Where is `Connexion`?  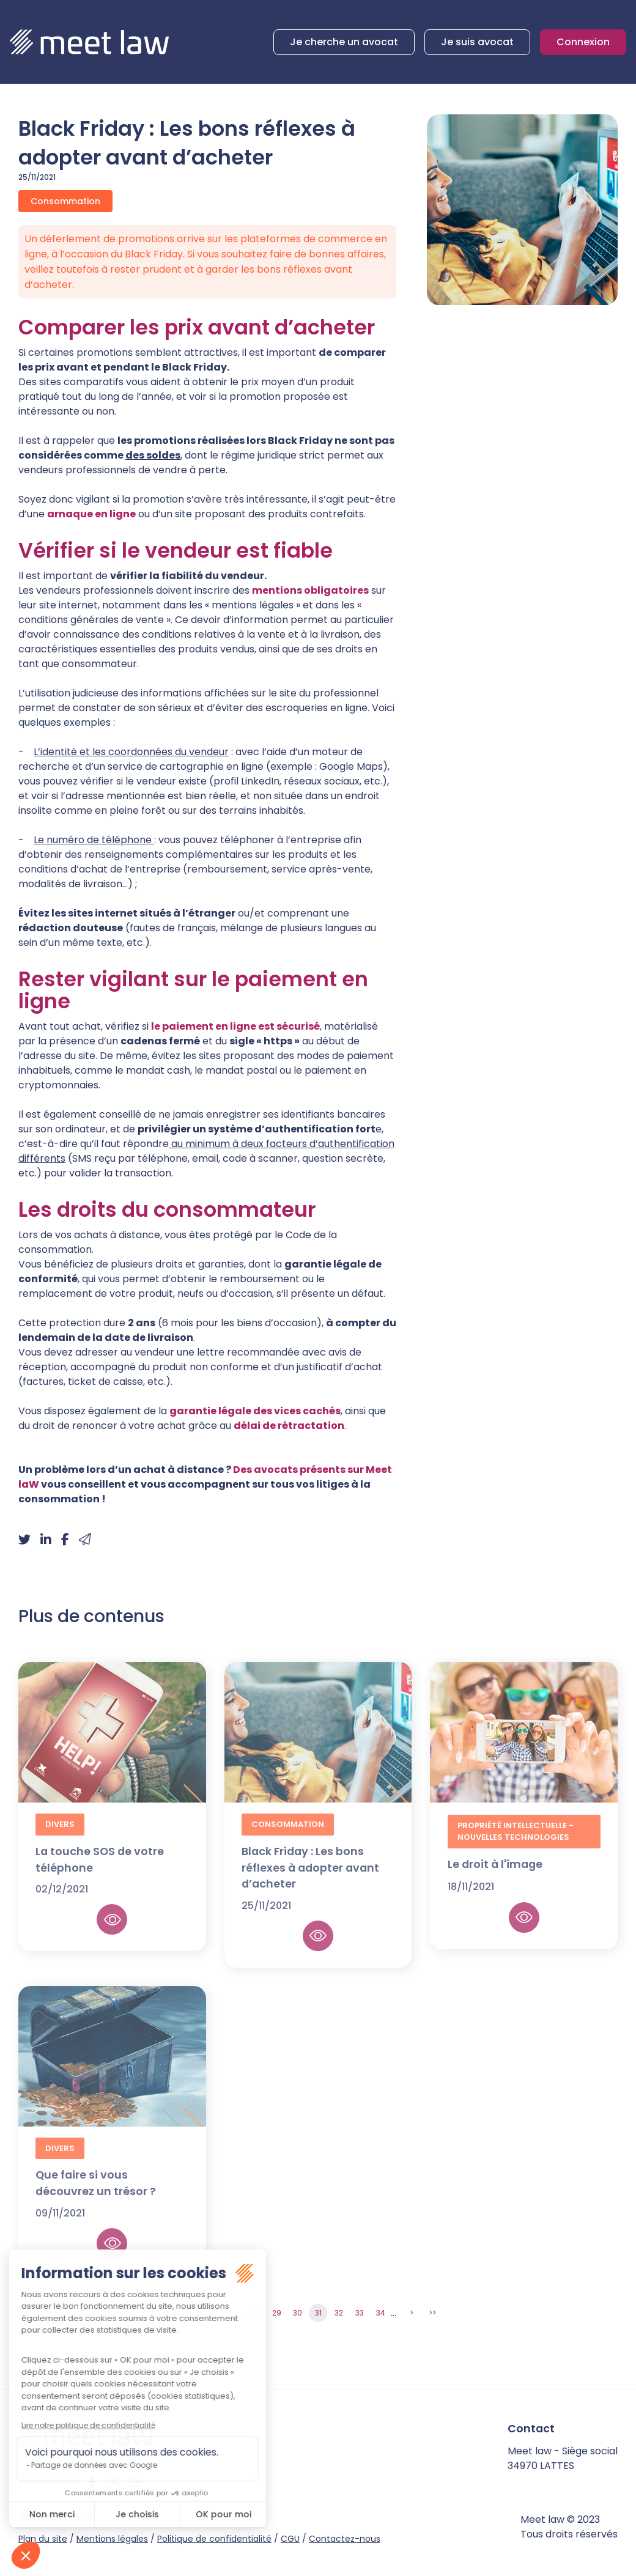
Connexion is located at coordinates (583, 42).